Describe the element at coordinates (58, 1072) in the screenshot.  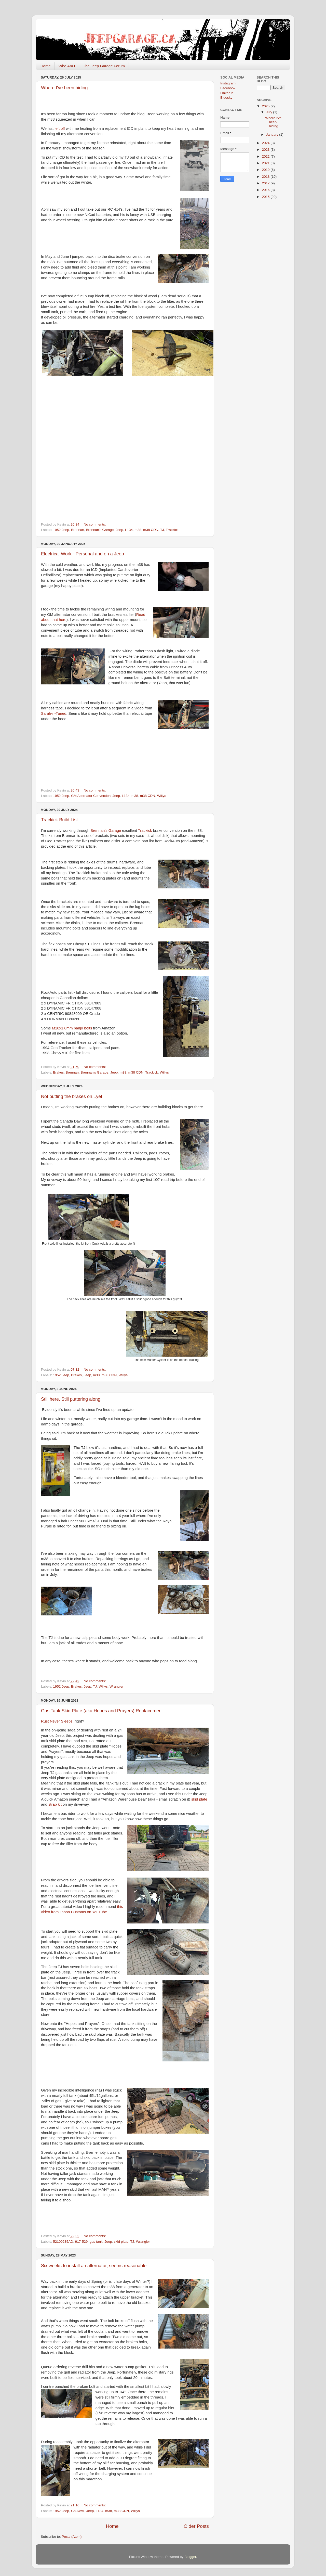
I see `Brakes` at that location.